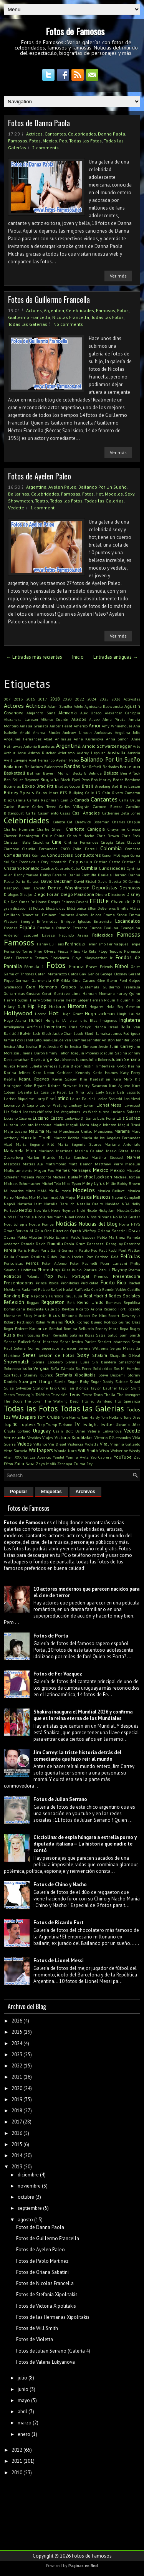  I want to click on Bar Refaeli, so click(91, 766).